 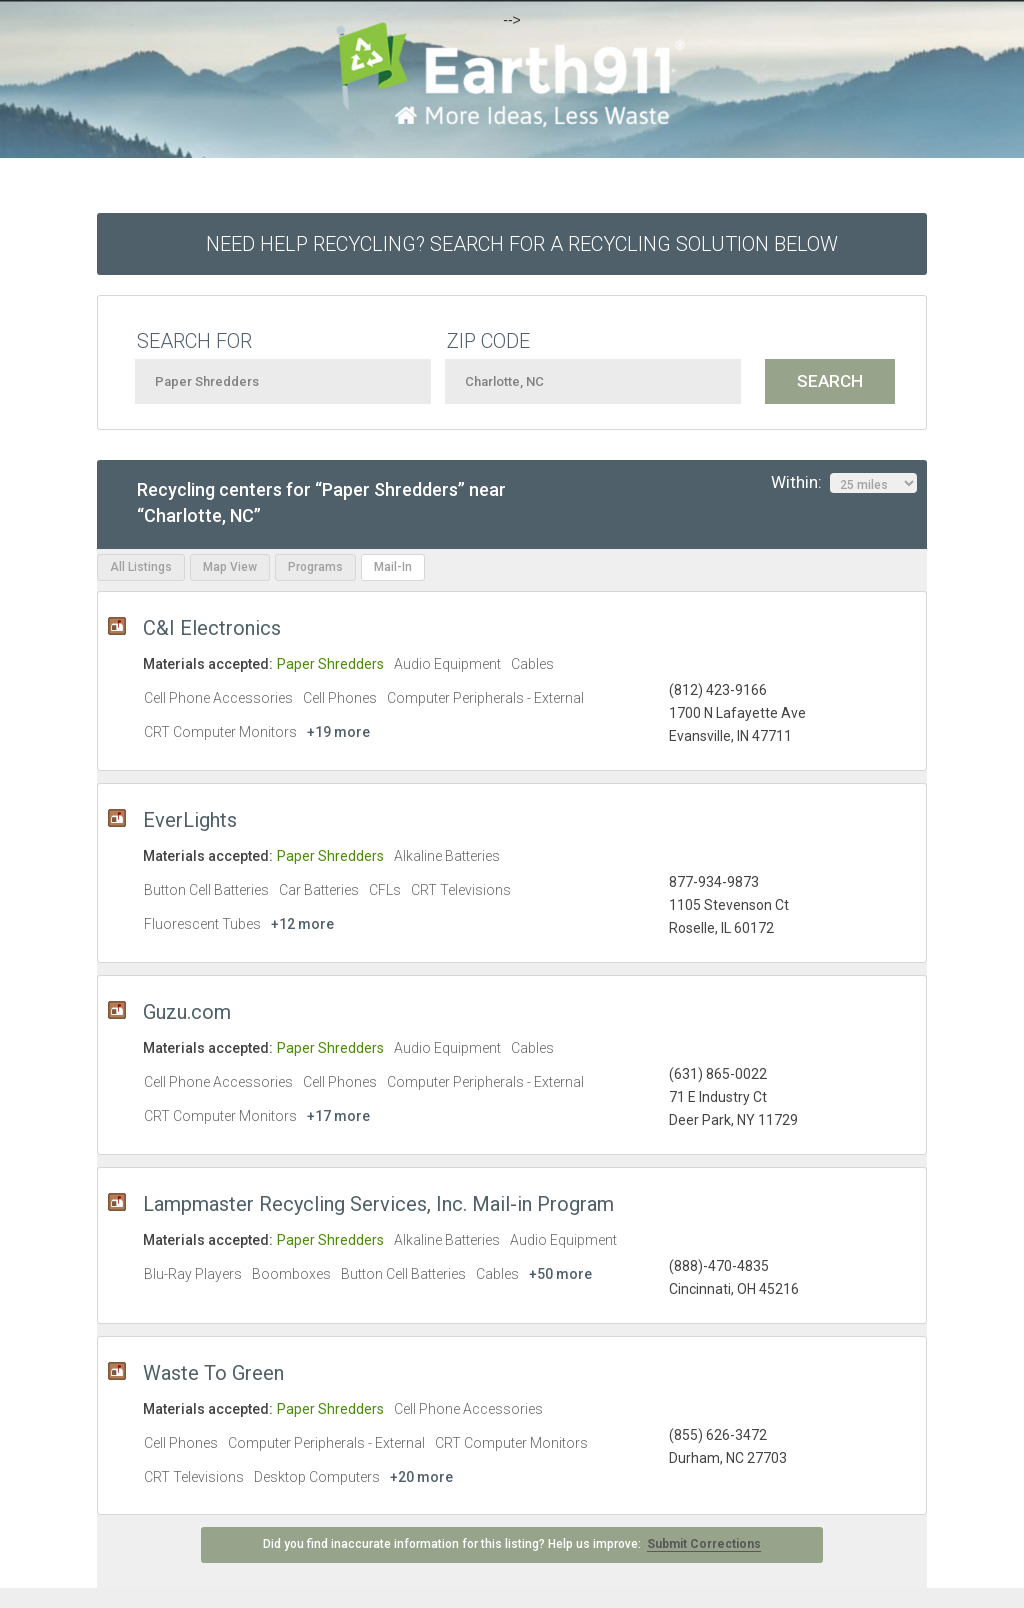 I want to click on C&I Electronics, so click(x=212, y=628).